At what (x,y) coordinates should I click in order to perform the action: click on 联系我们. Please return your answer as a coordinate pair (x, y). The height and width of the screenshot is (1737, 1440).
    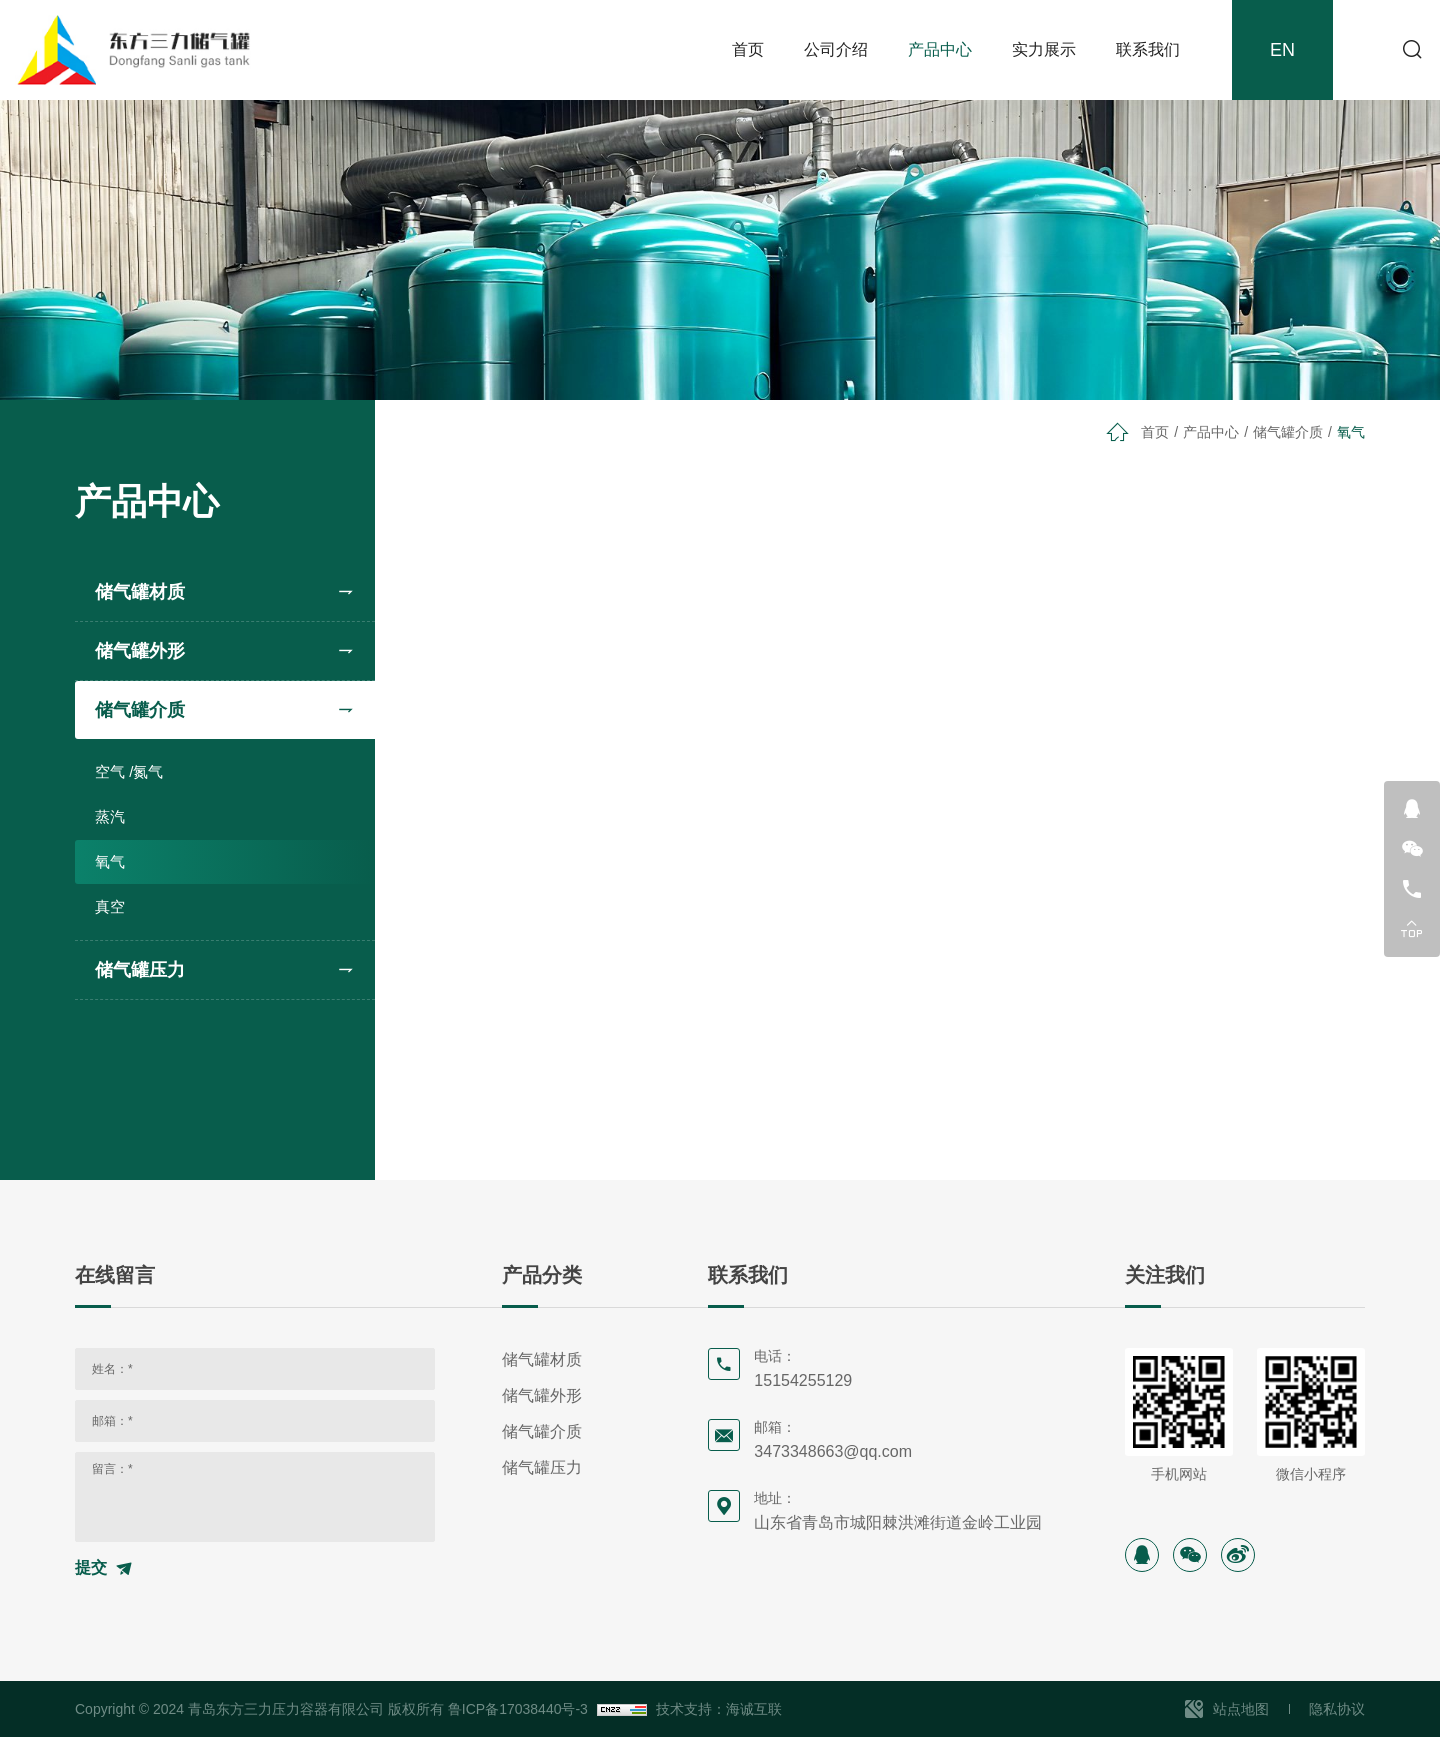
    Looking at the image, I should click on (1148, 49).